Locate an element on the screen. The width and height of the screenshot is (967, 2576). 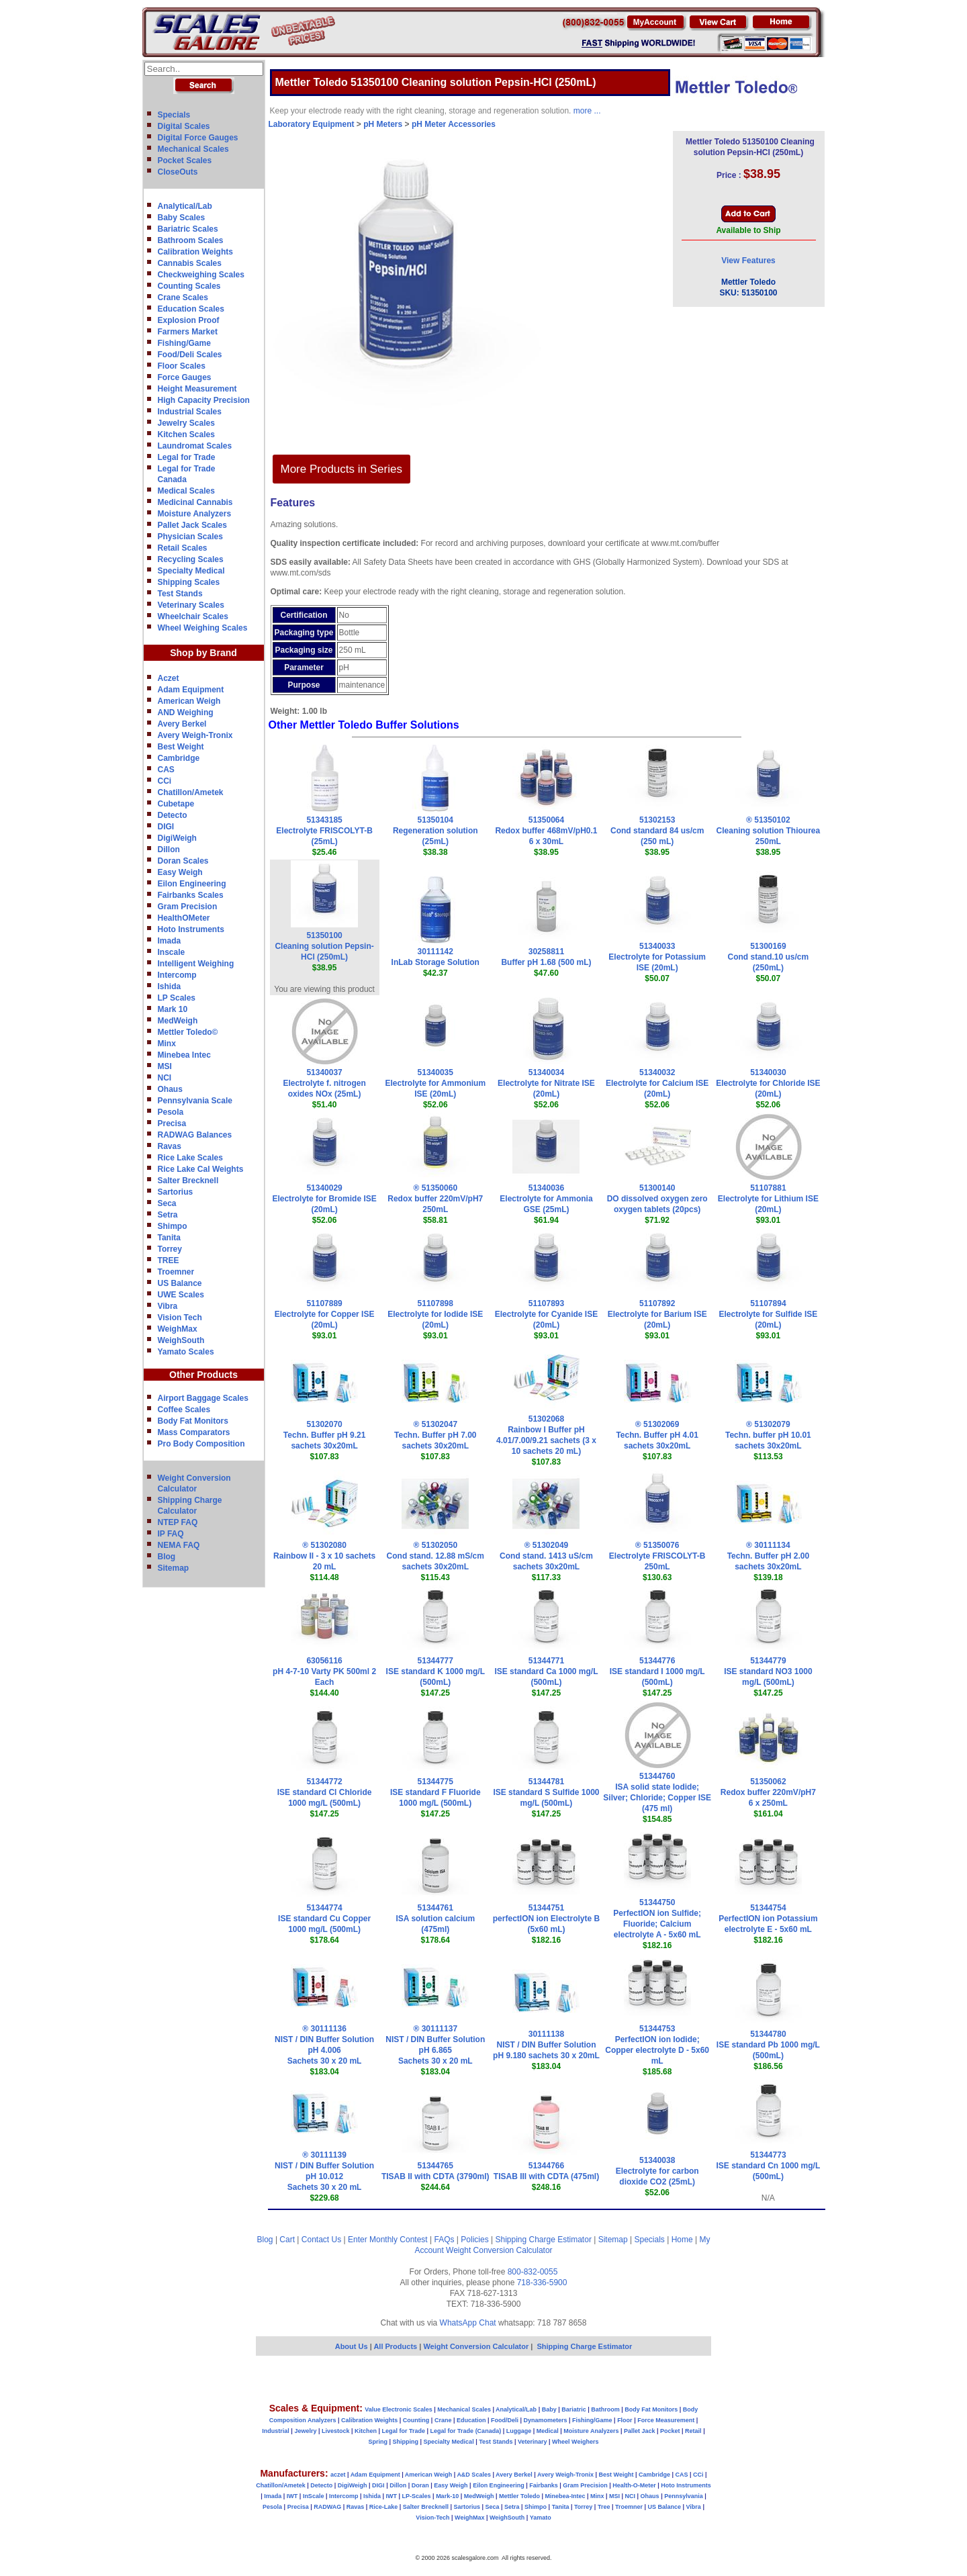
Livestock is located at coordinates (336, 2431).